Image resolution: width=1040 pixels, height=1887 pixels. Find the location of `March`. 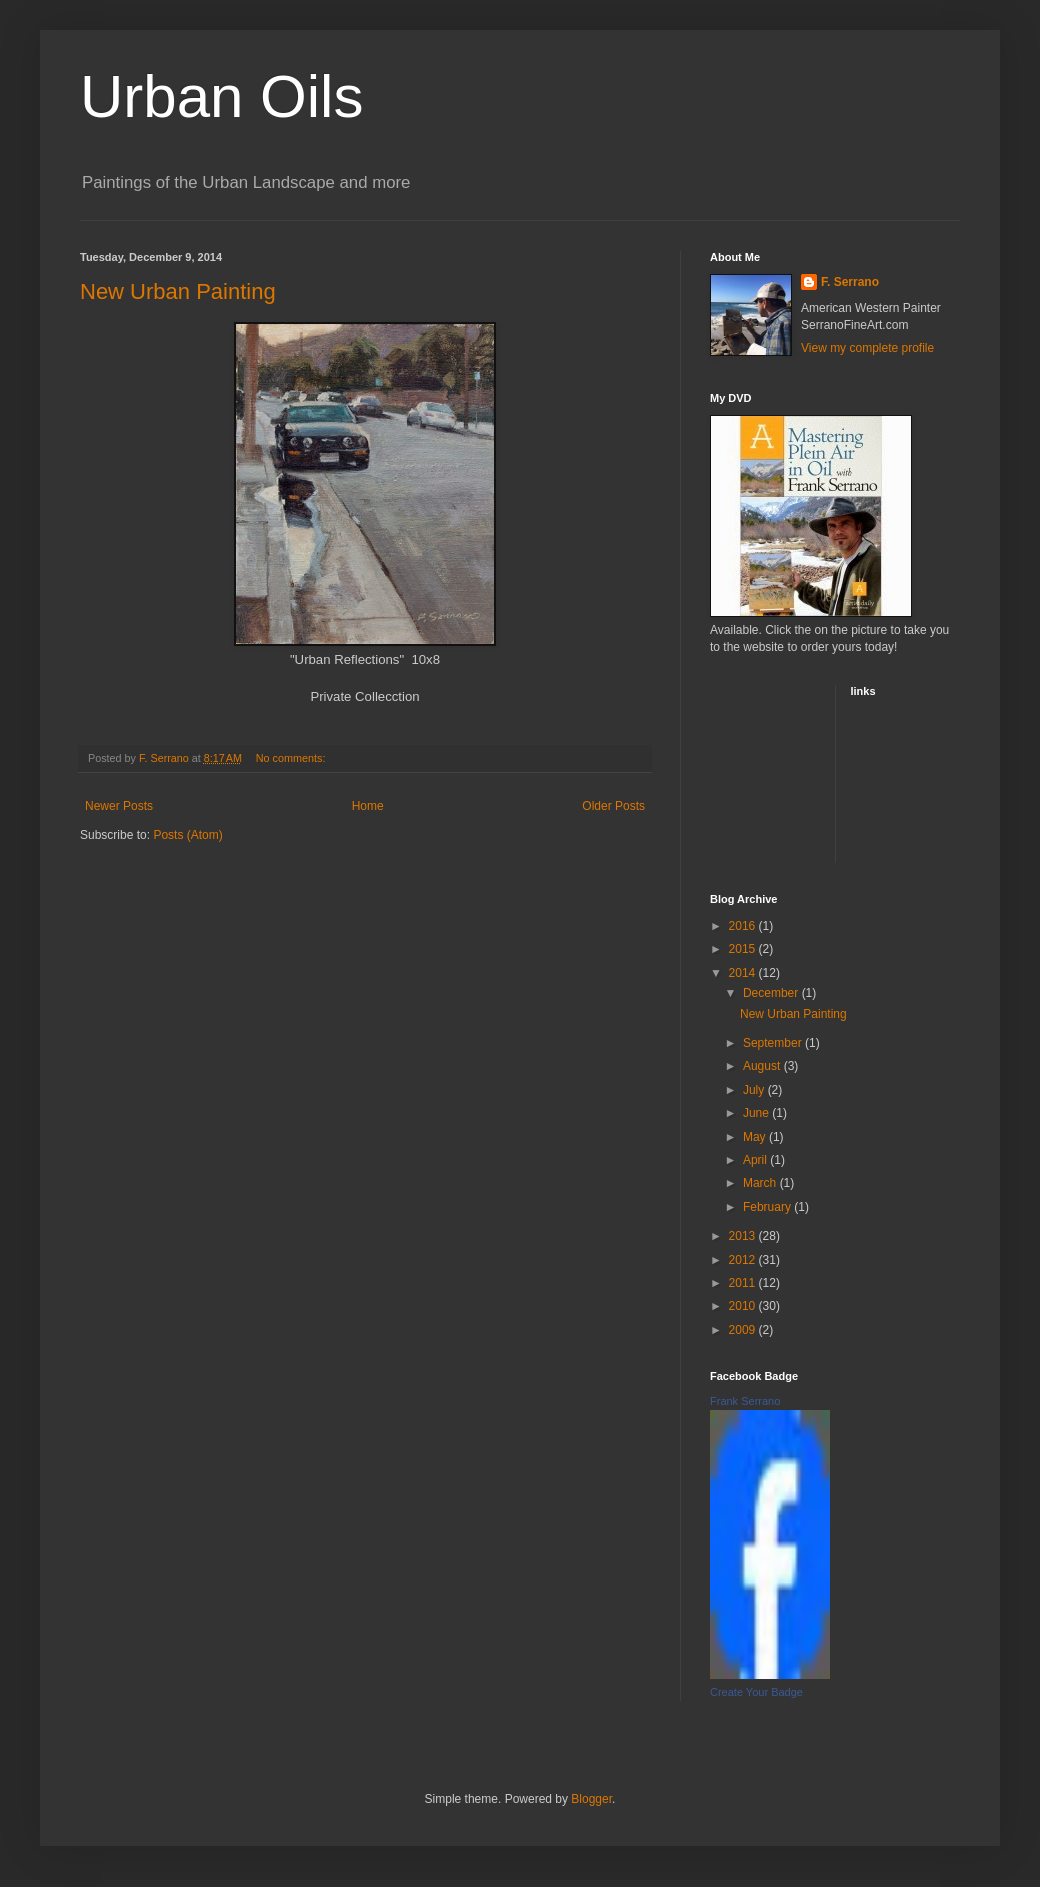

March is located at coordinates (761, 1183).